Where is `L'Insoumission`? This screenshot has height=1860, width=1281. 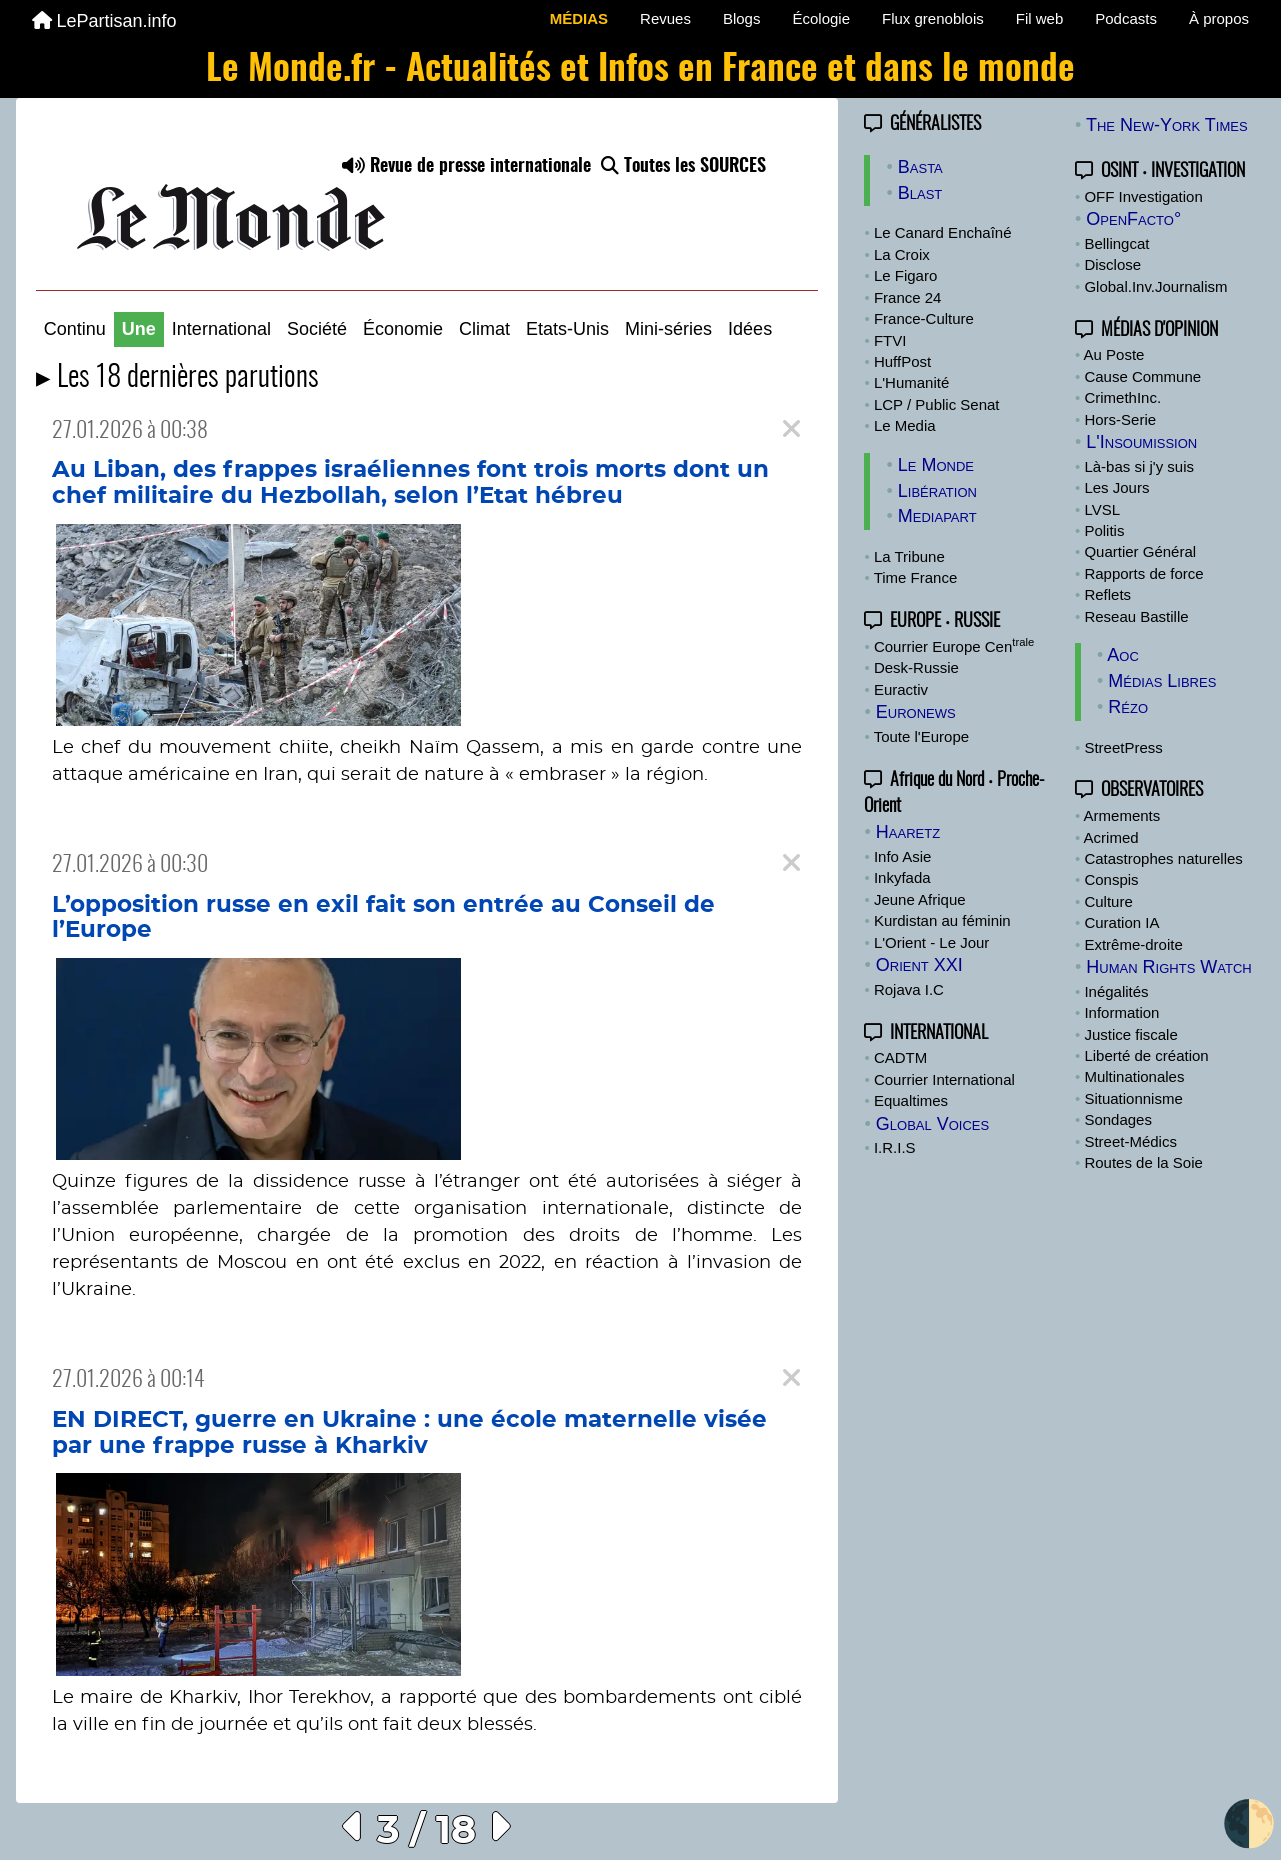 L'Insoumission is located at coordinates (1141, 442).